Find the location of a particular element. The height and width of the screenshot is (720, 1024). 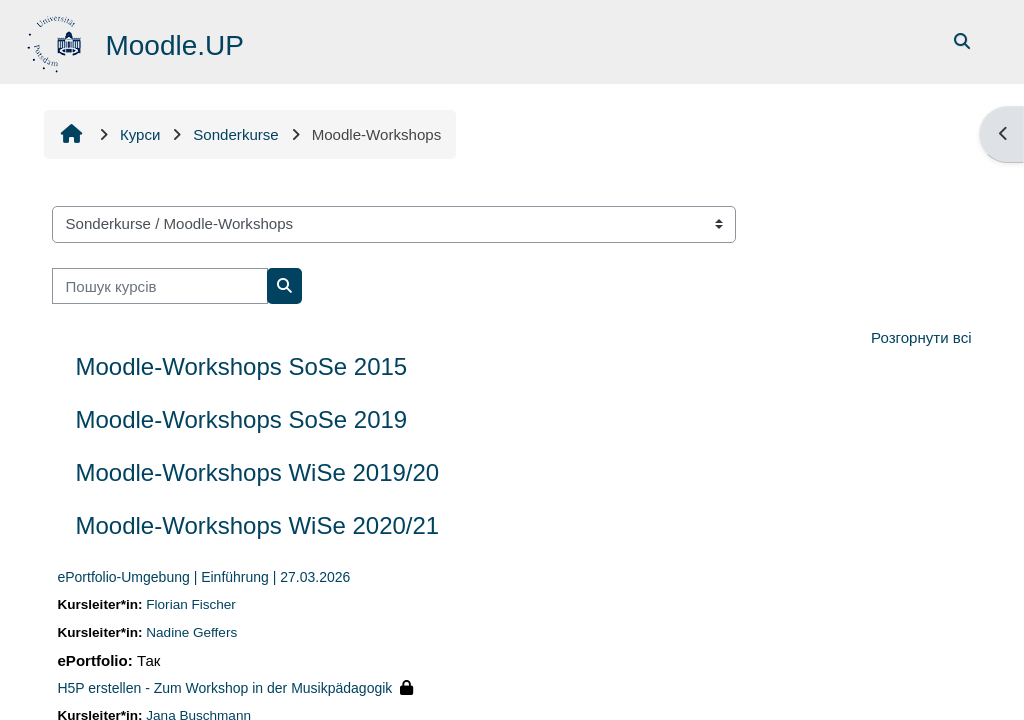

ePortfolio-Umgebung | Einführung | 27.03.2026 is located at coordinates (204, 577).